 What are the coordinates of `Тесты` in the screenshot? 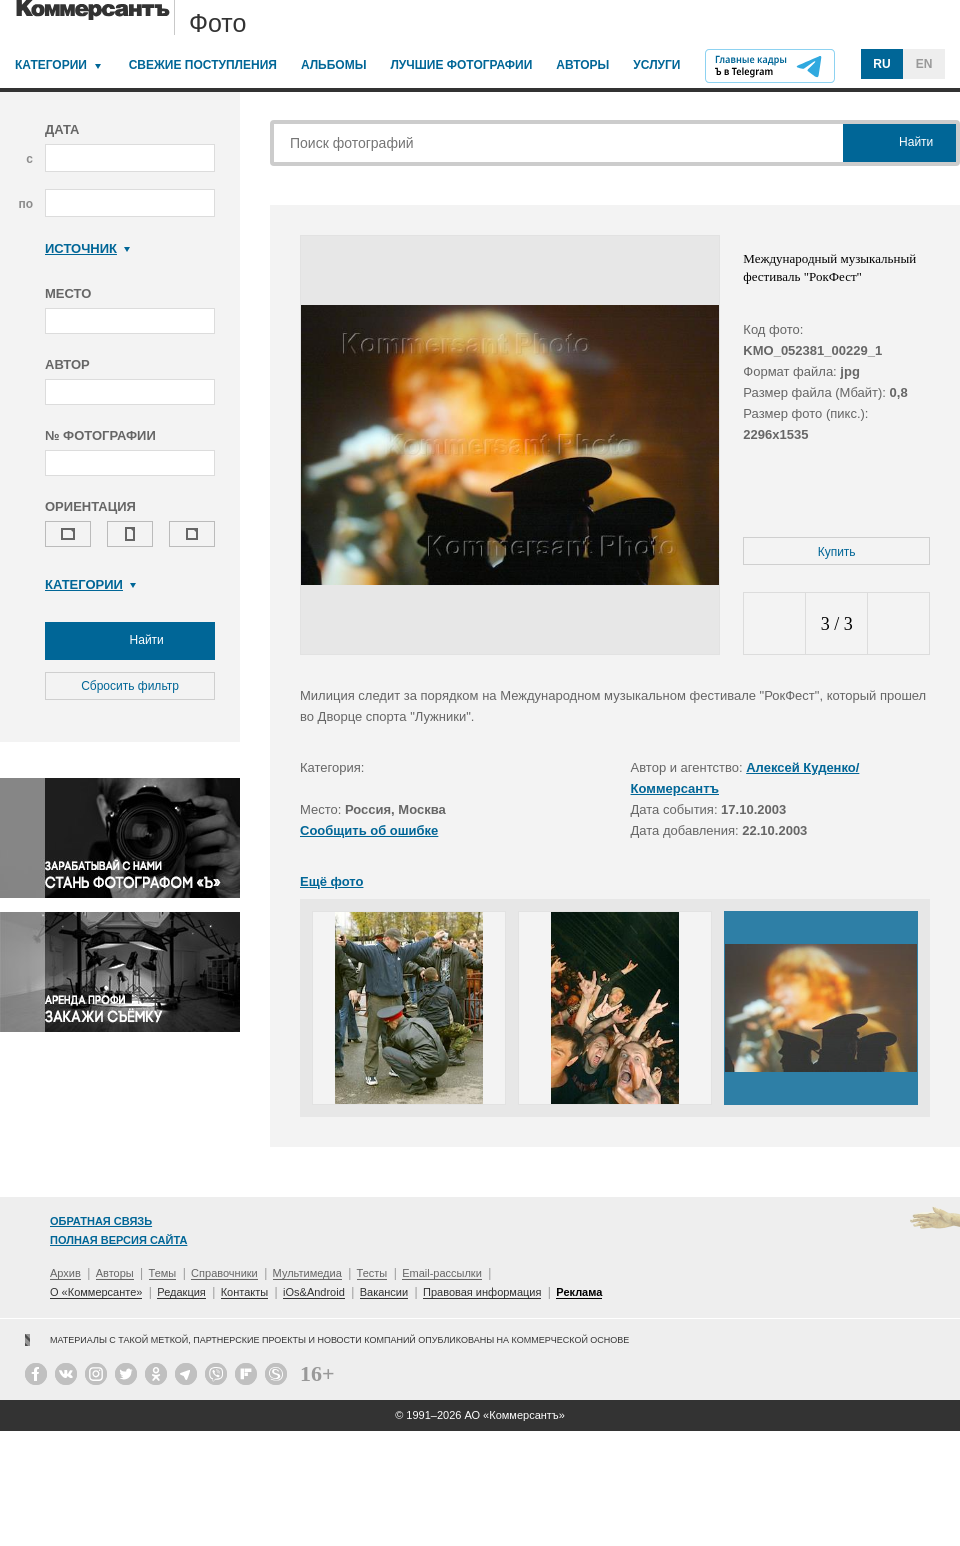 It's located at (372, 1273).